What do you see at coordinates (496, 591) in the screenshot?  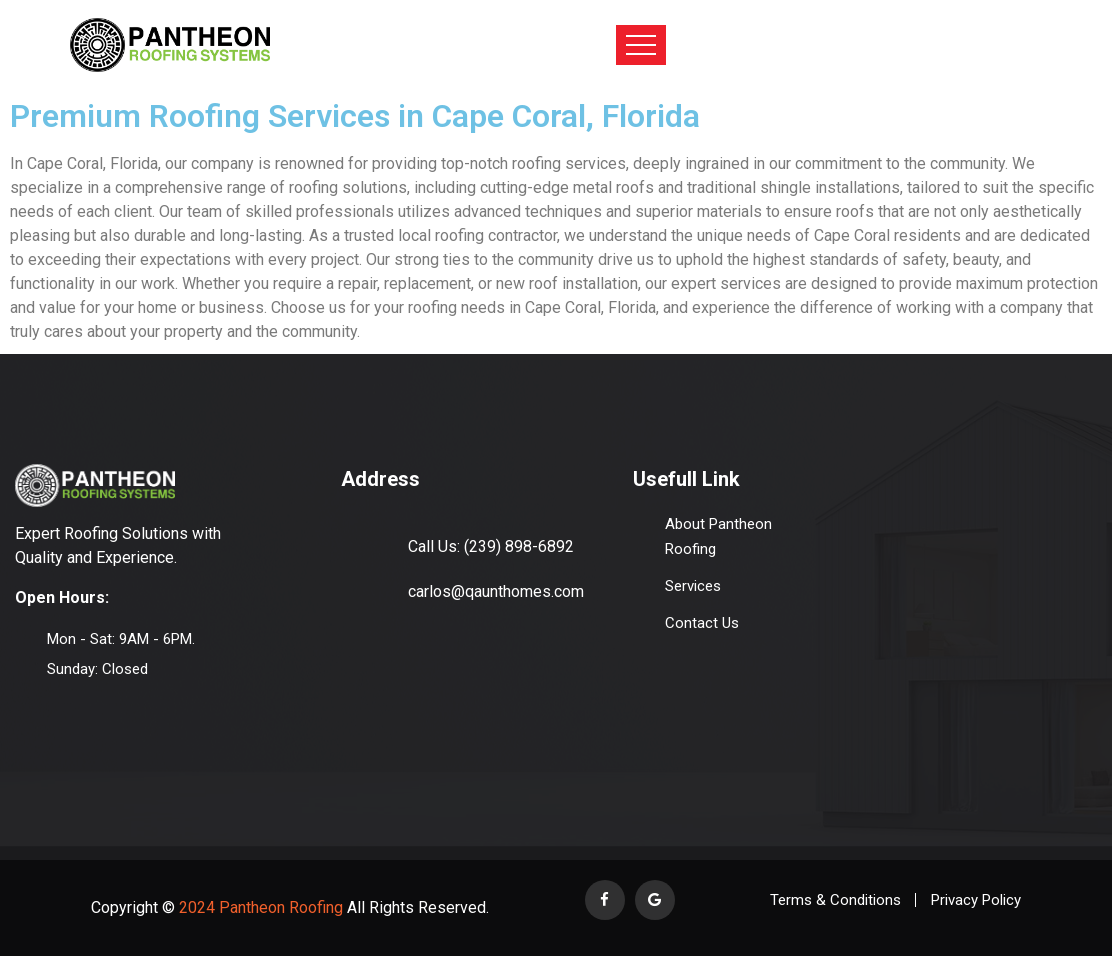 I see `carlos@qaunthomes.com` at bounding box center [496, 591].